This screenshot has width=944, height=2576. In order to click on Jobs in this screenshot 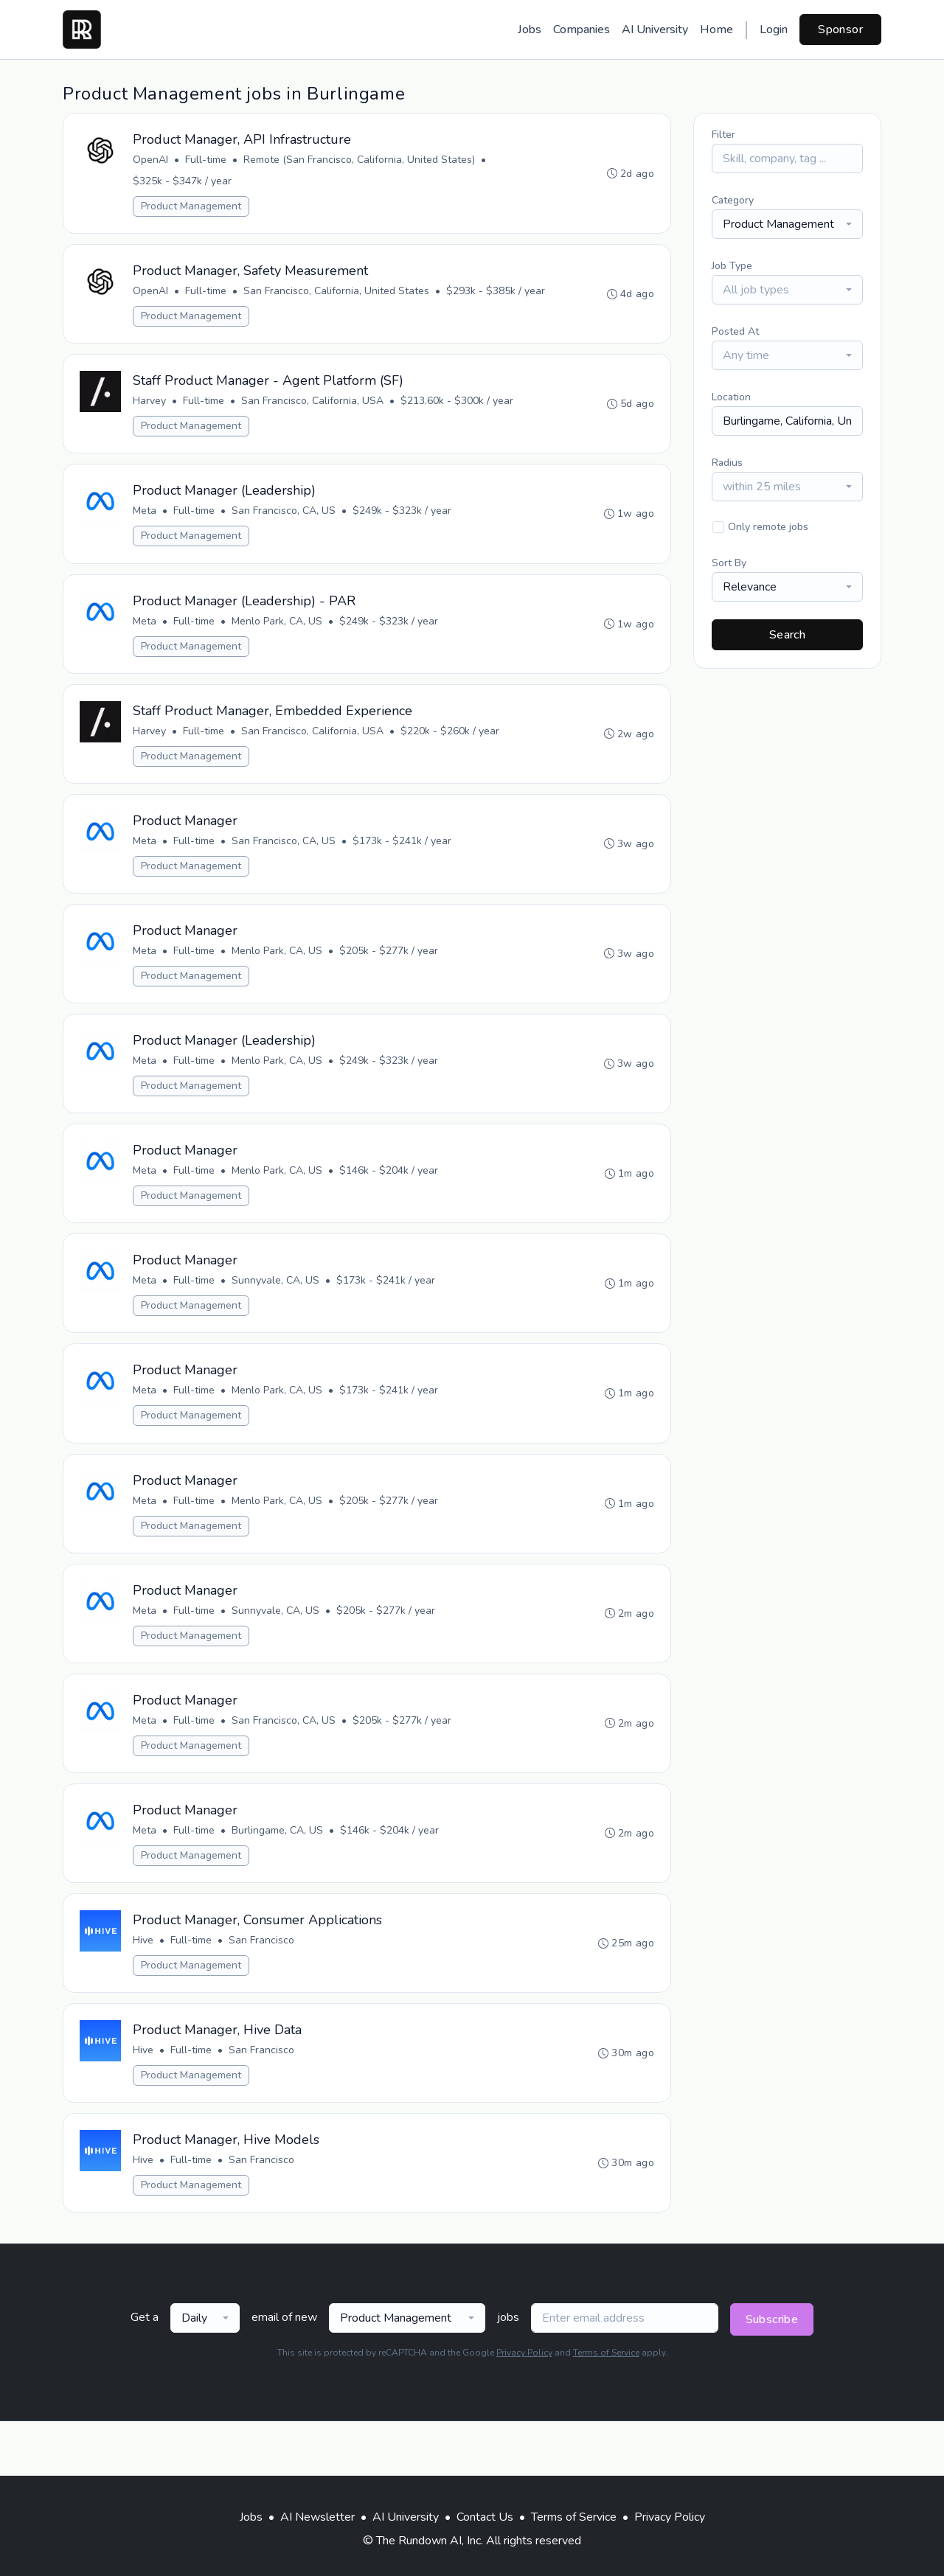, I will do `click(529, 29)`.